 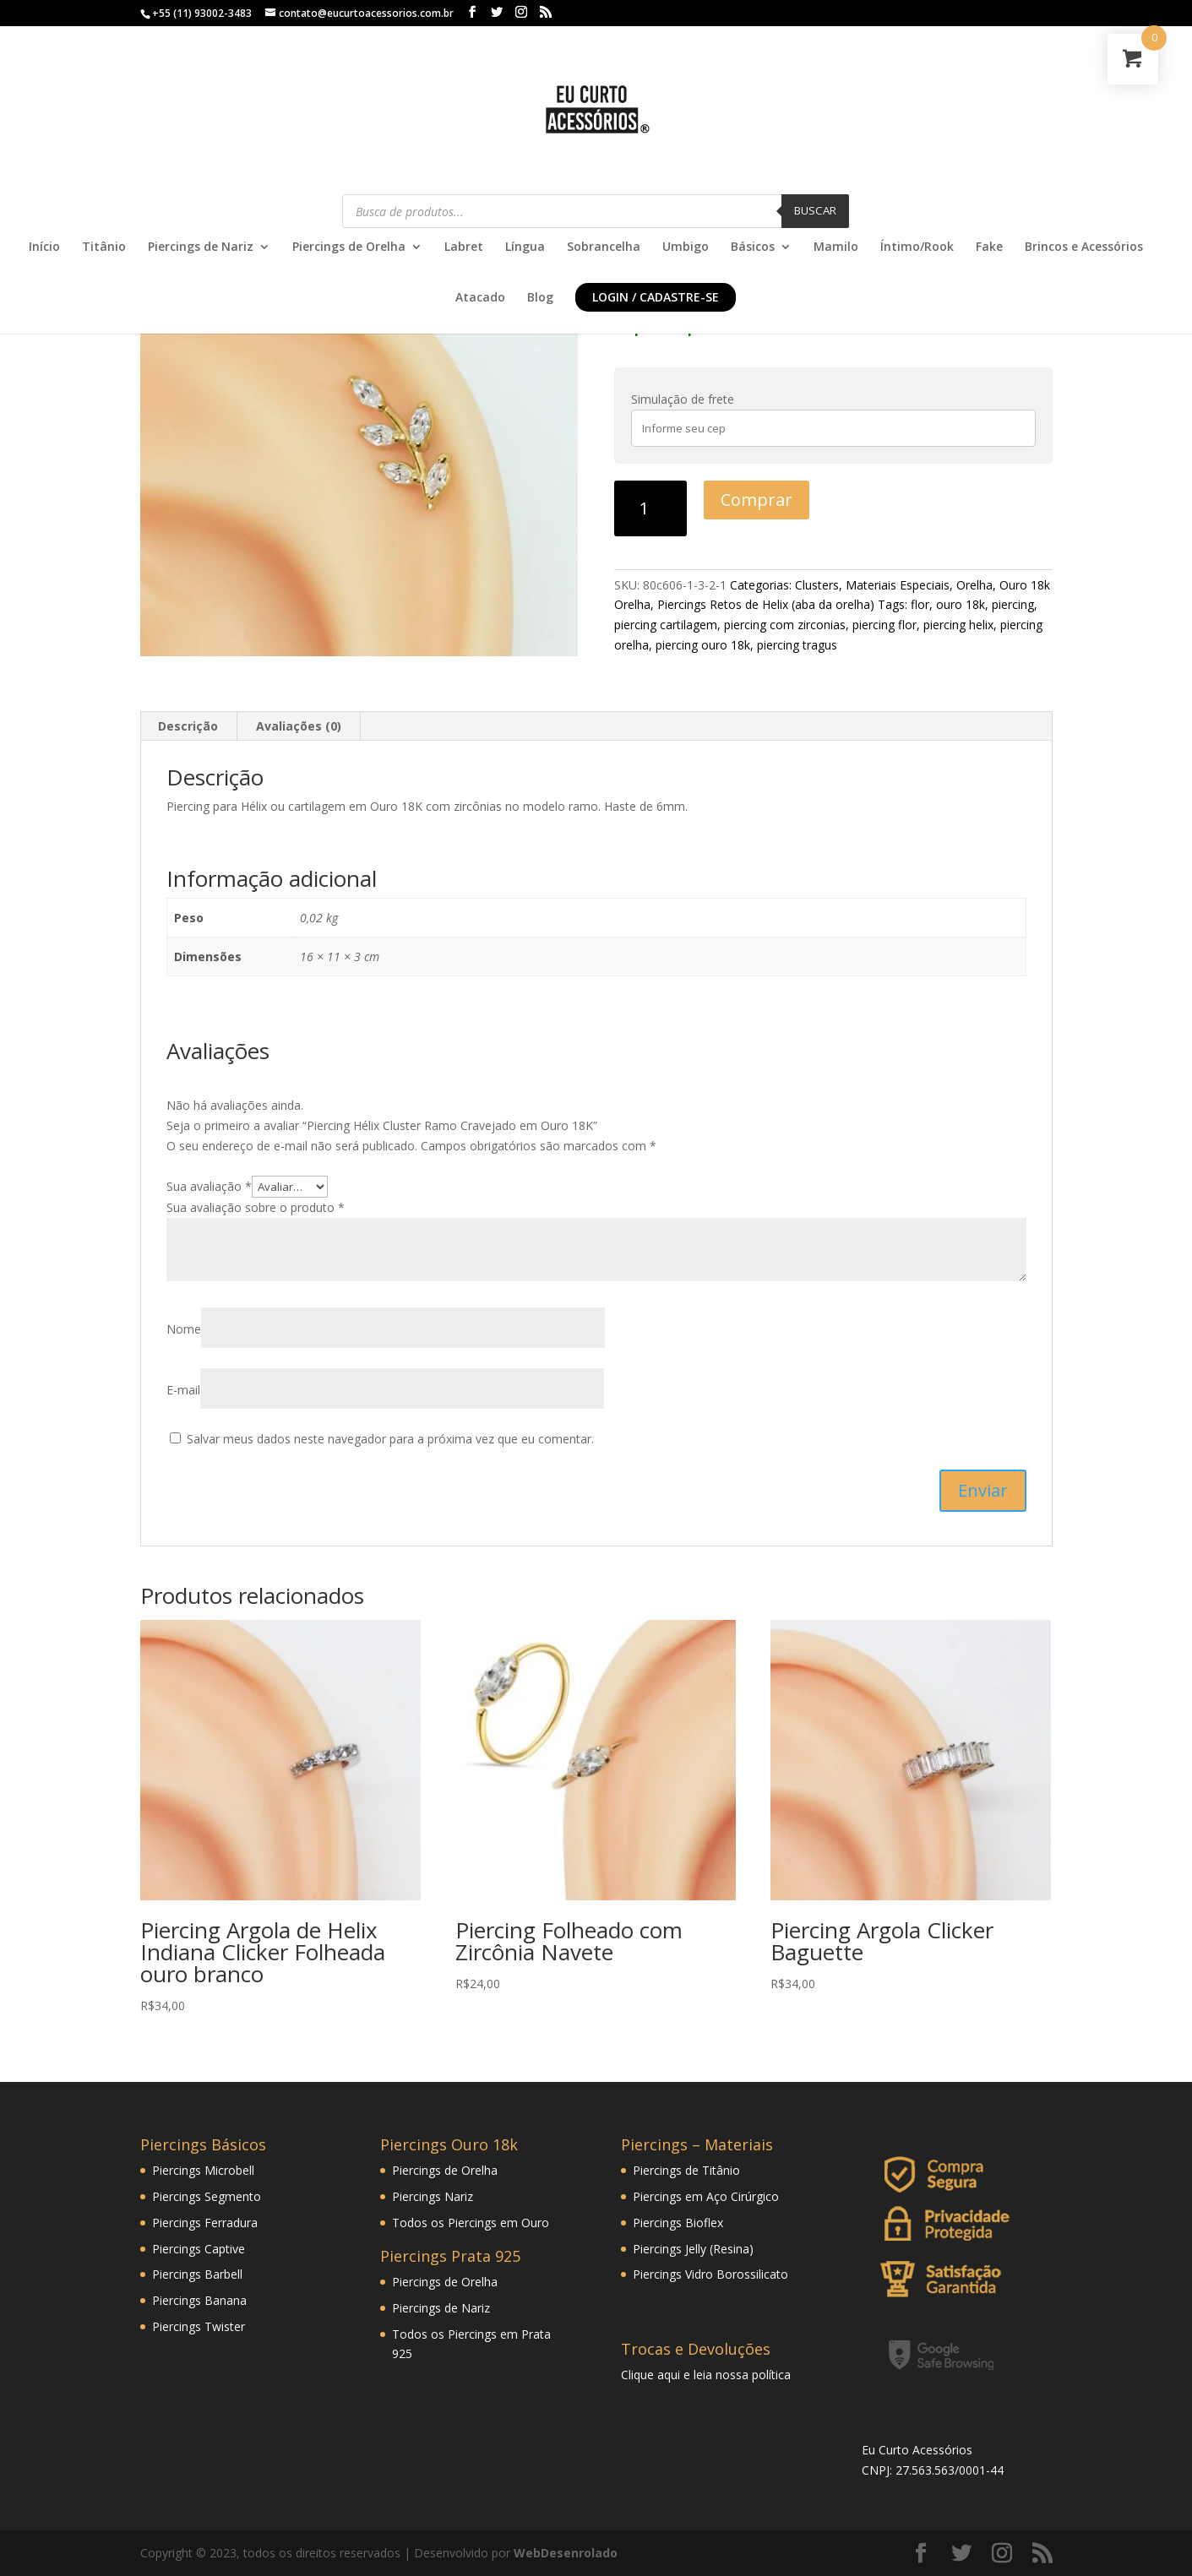 What do you see at coordinates (989, 247) in the screenshot?
I see `Fake` at bounding box center [989, 247].